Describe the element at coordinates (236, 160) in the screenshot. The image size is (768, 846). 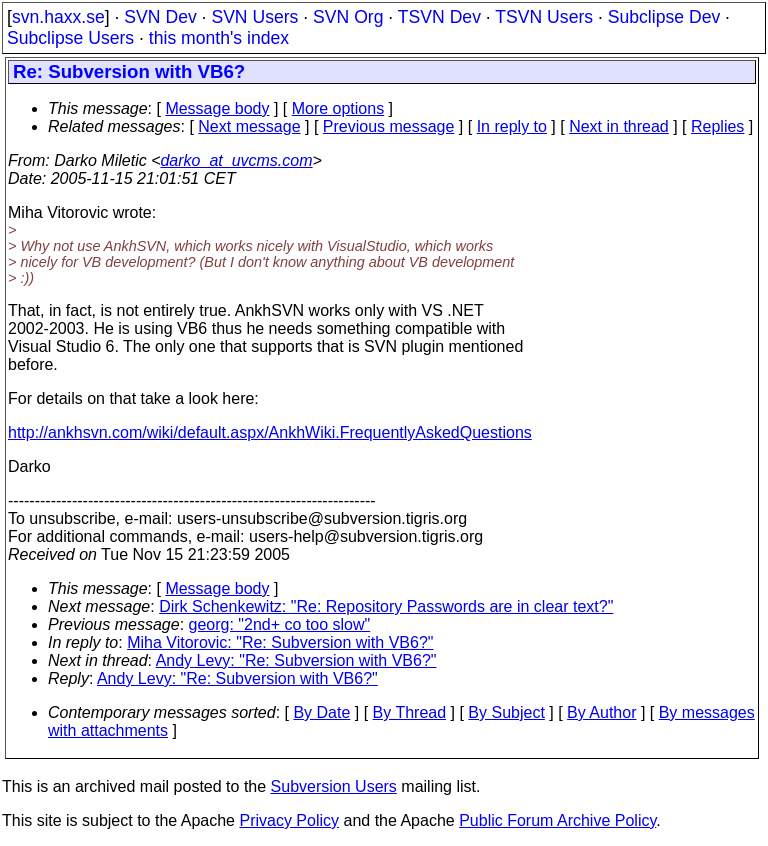
I see `darko_at_uvcms.com` at that location.